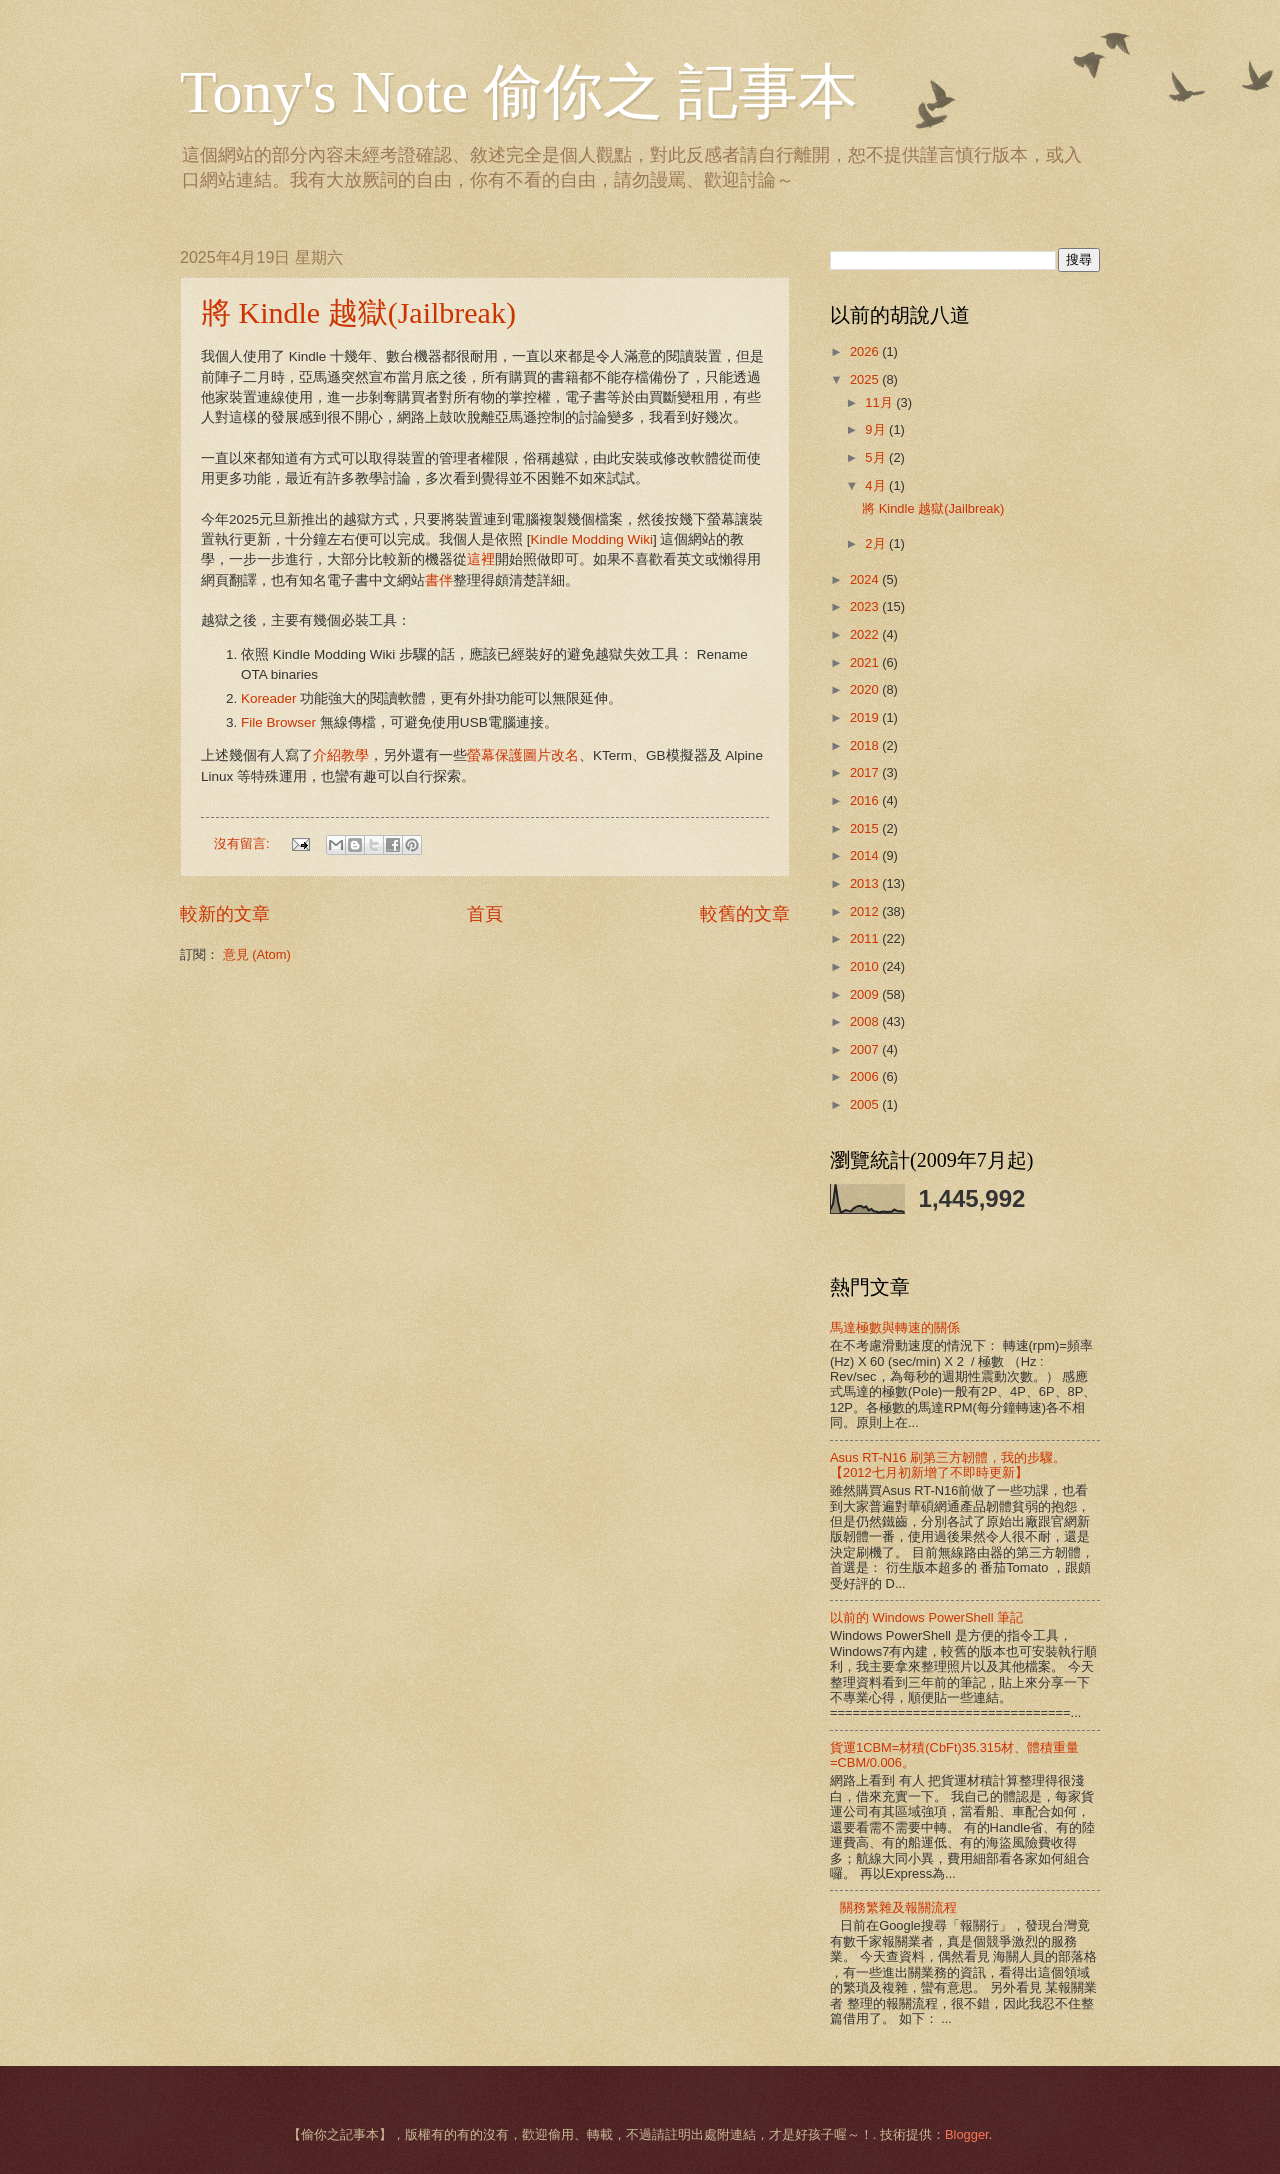 The width and height of the screenshot is (1280, 2174). What do you see at coordinates (523, 755) in the screenshot?
I see `螢幕保護圖片改名` at bounding box center [523, 755].